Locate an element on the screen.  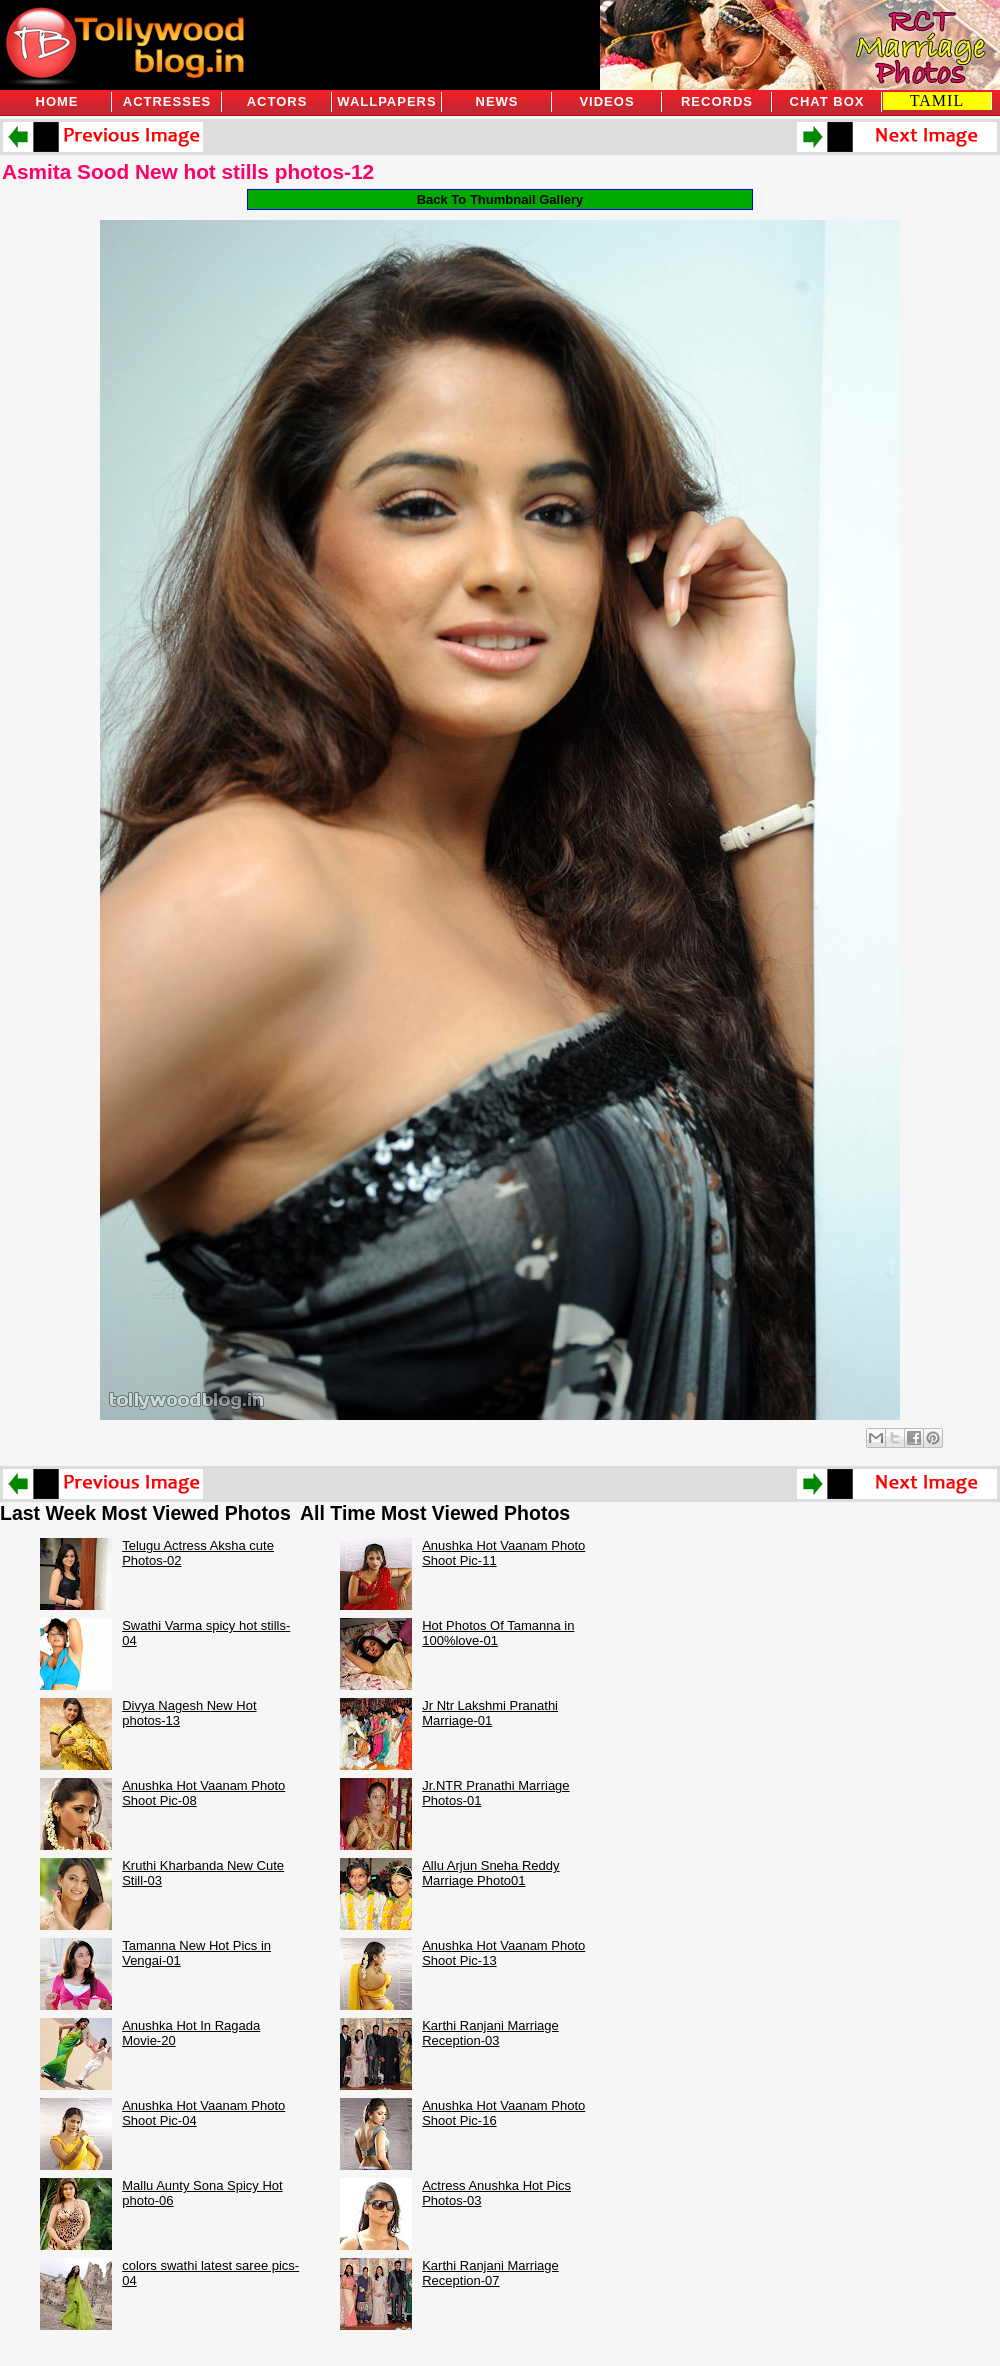
TAMIL is located at coordinates (937, 100).